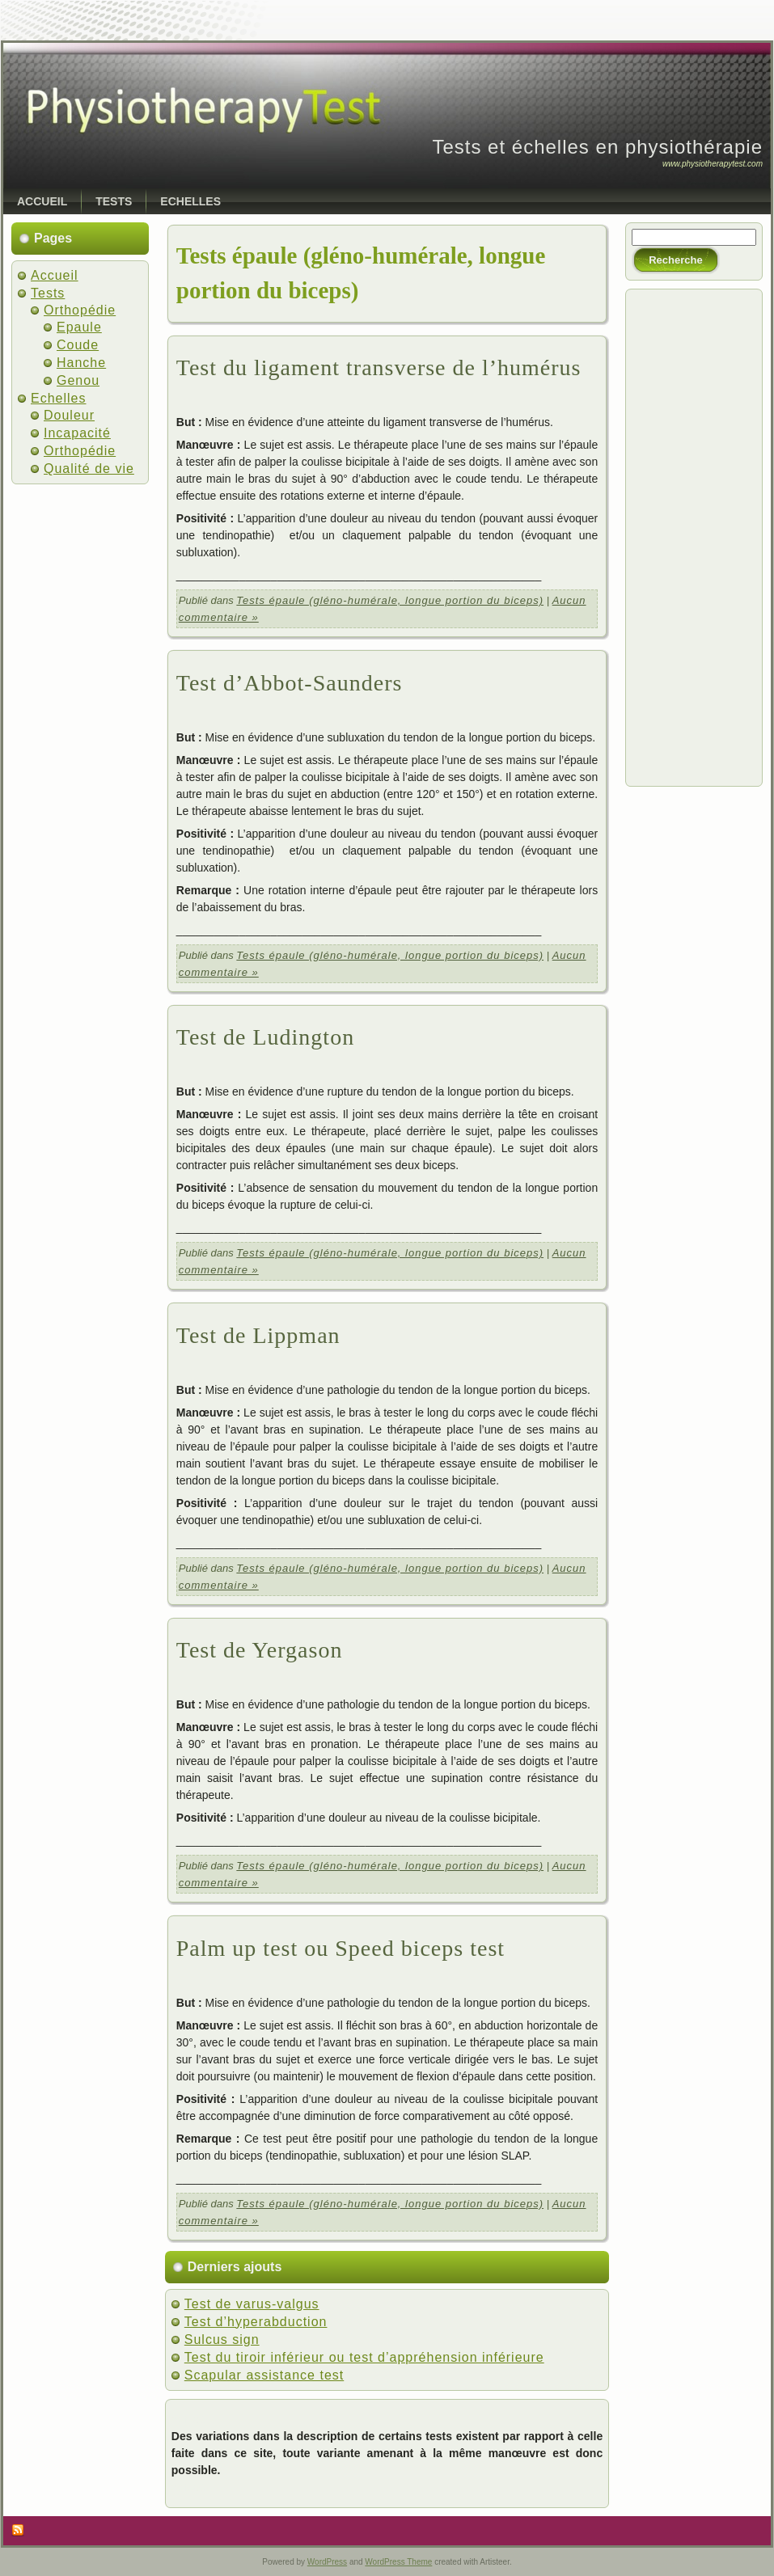 The height and width of the screenshot is (2576, 774). Describe the element at coordinates (264, 2375) in the screenshot. I see `Scapular assistance test` at that location.